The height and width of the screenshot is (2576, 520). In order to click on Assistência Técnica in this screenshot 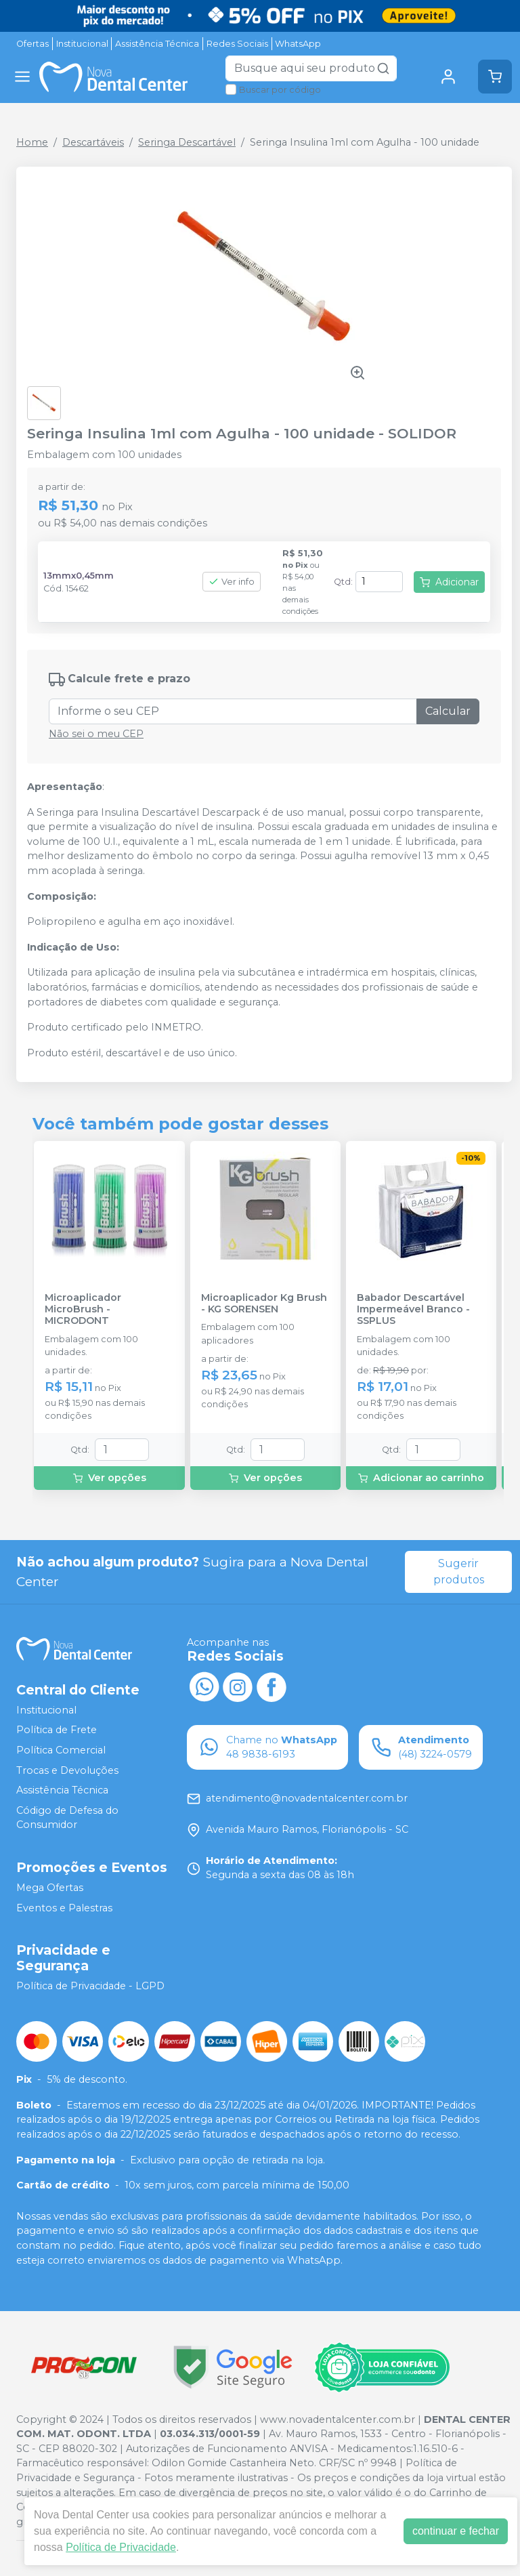, I will do `click(157, 44)`.